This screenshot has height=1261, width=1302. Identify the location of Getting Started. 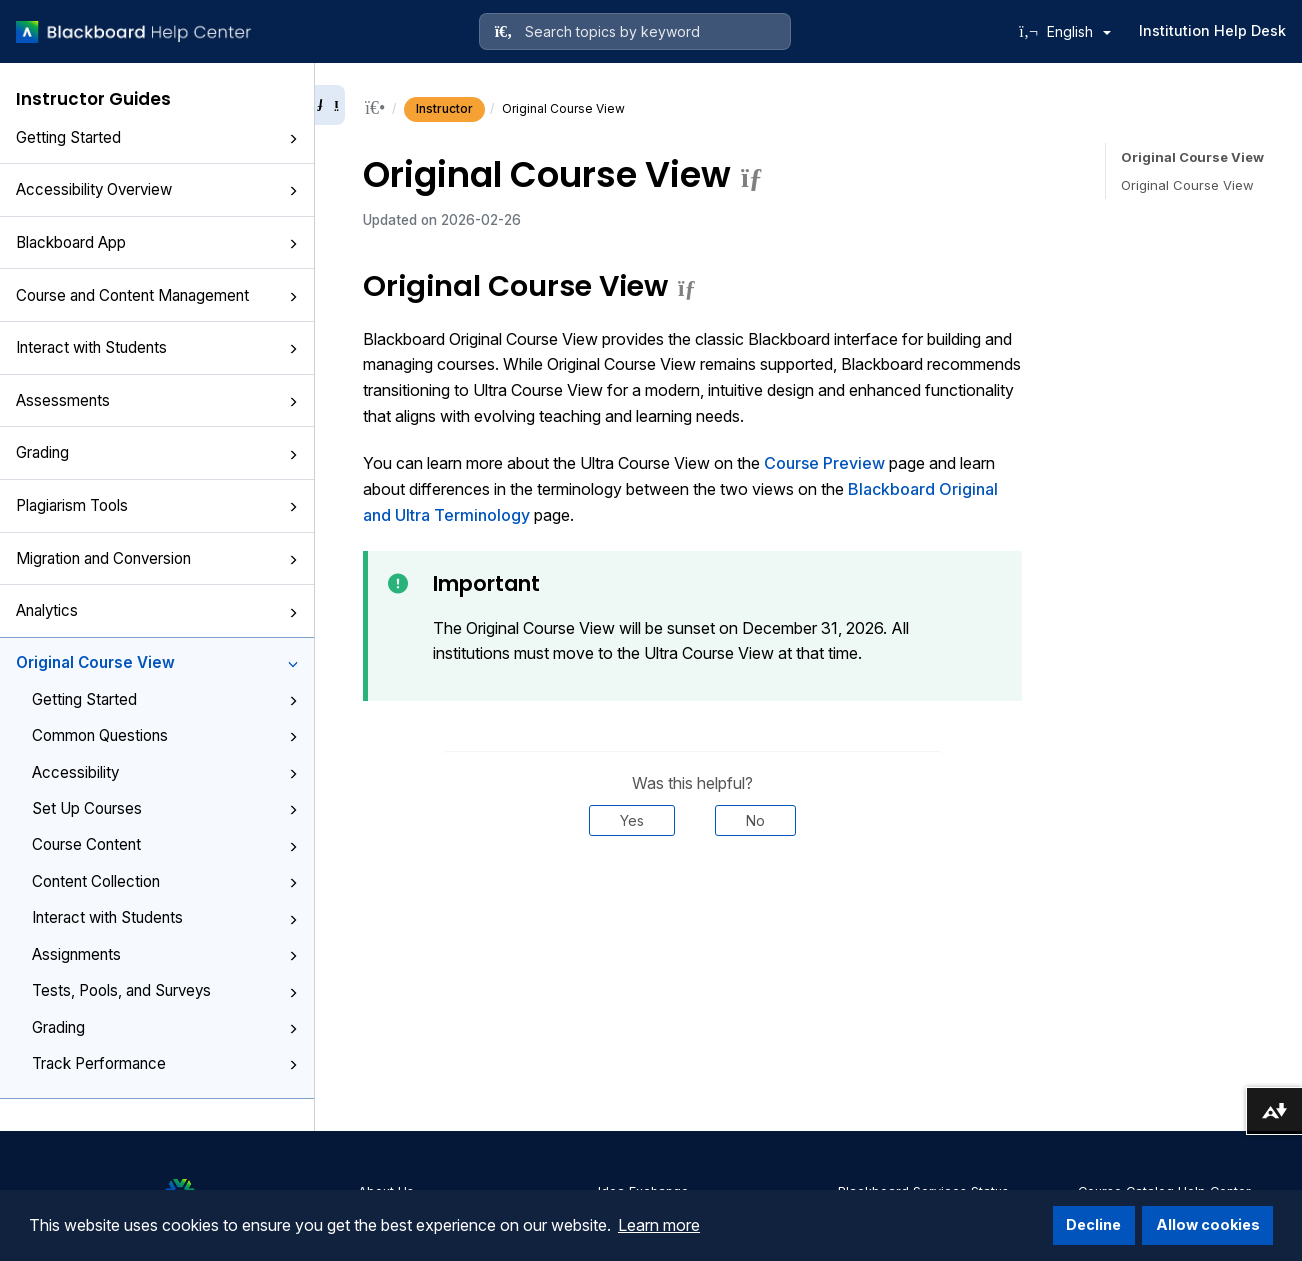
(157, 137).